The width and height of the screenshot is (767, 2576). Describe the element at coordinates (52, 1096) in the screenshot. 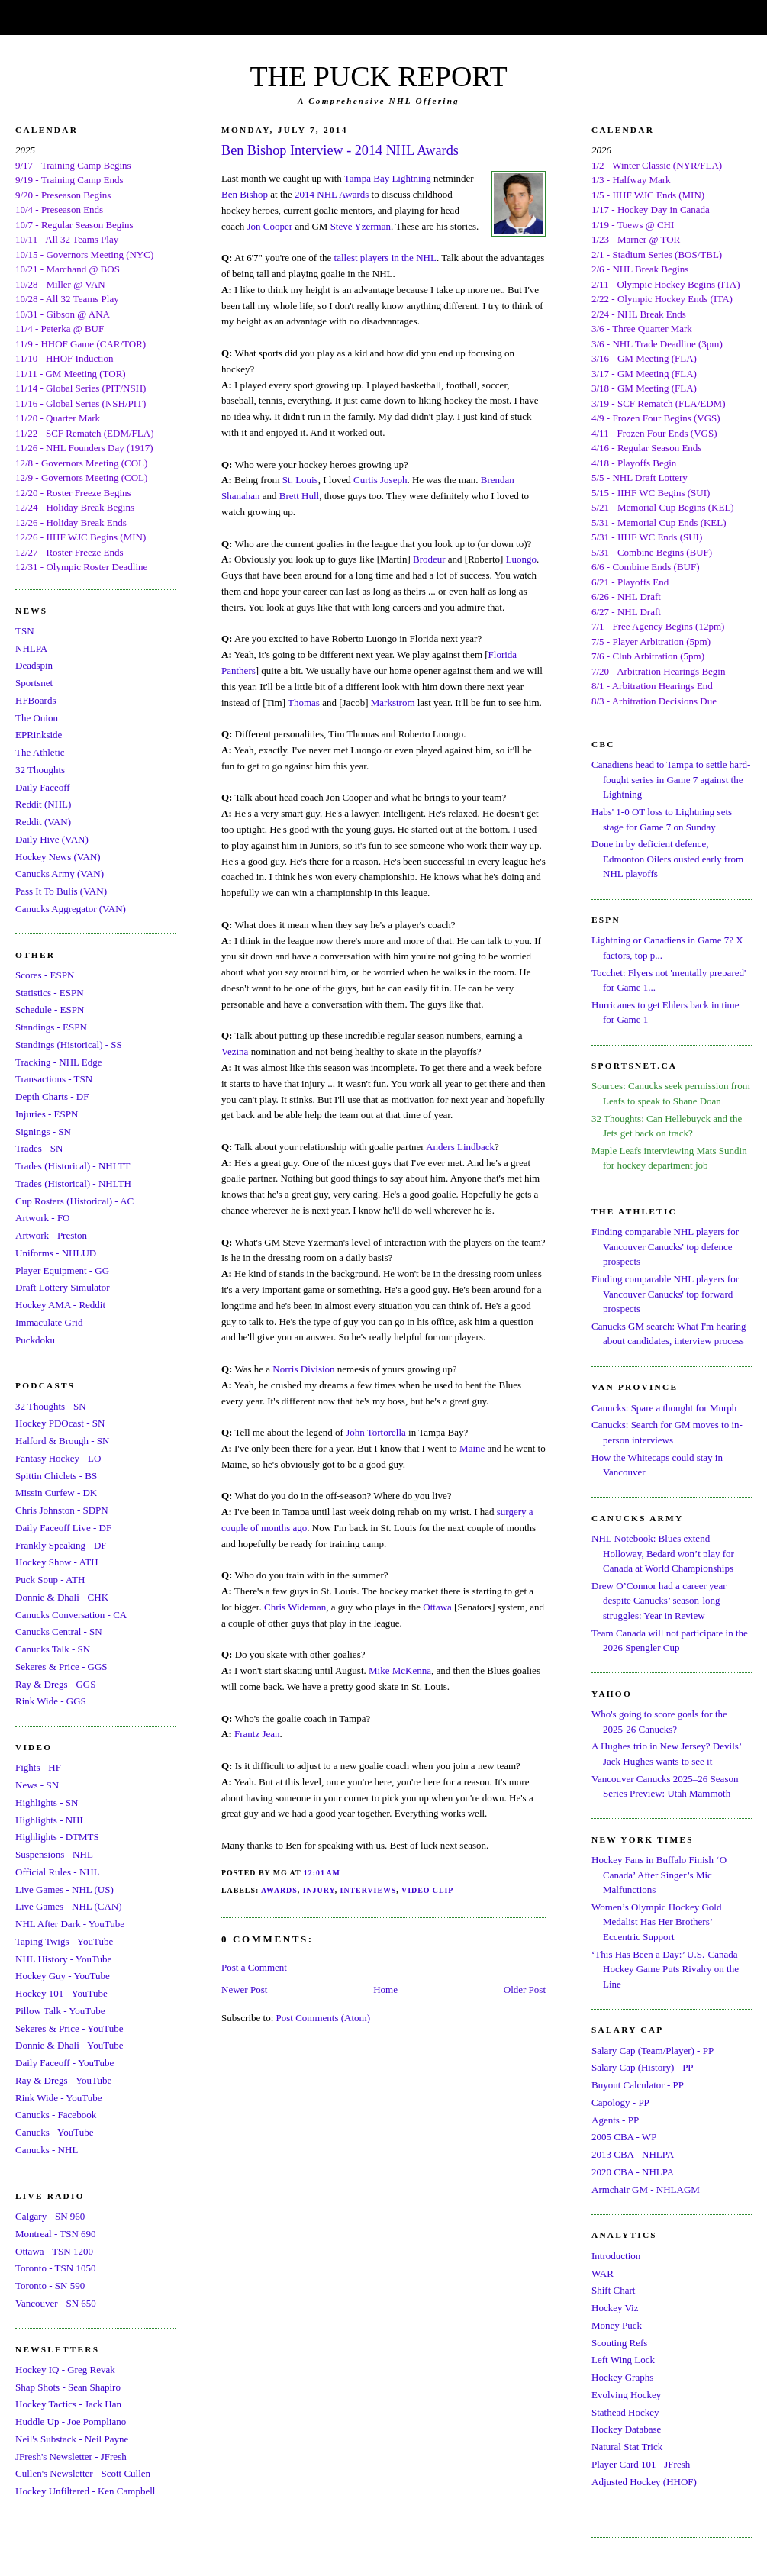

I see `Depth Charts - DF` at that location.